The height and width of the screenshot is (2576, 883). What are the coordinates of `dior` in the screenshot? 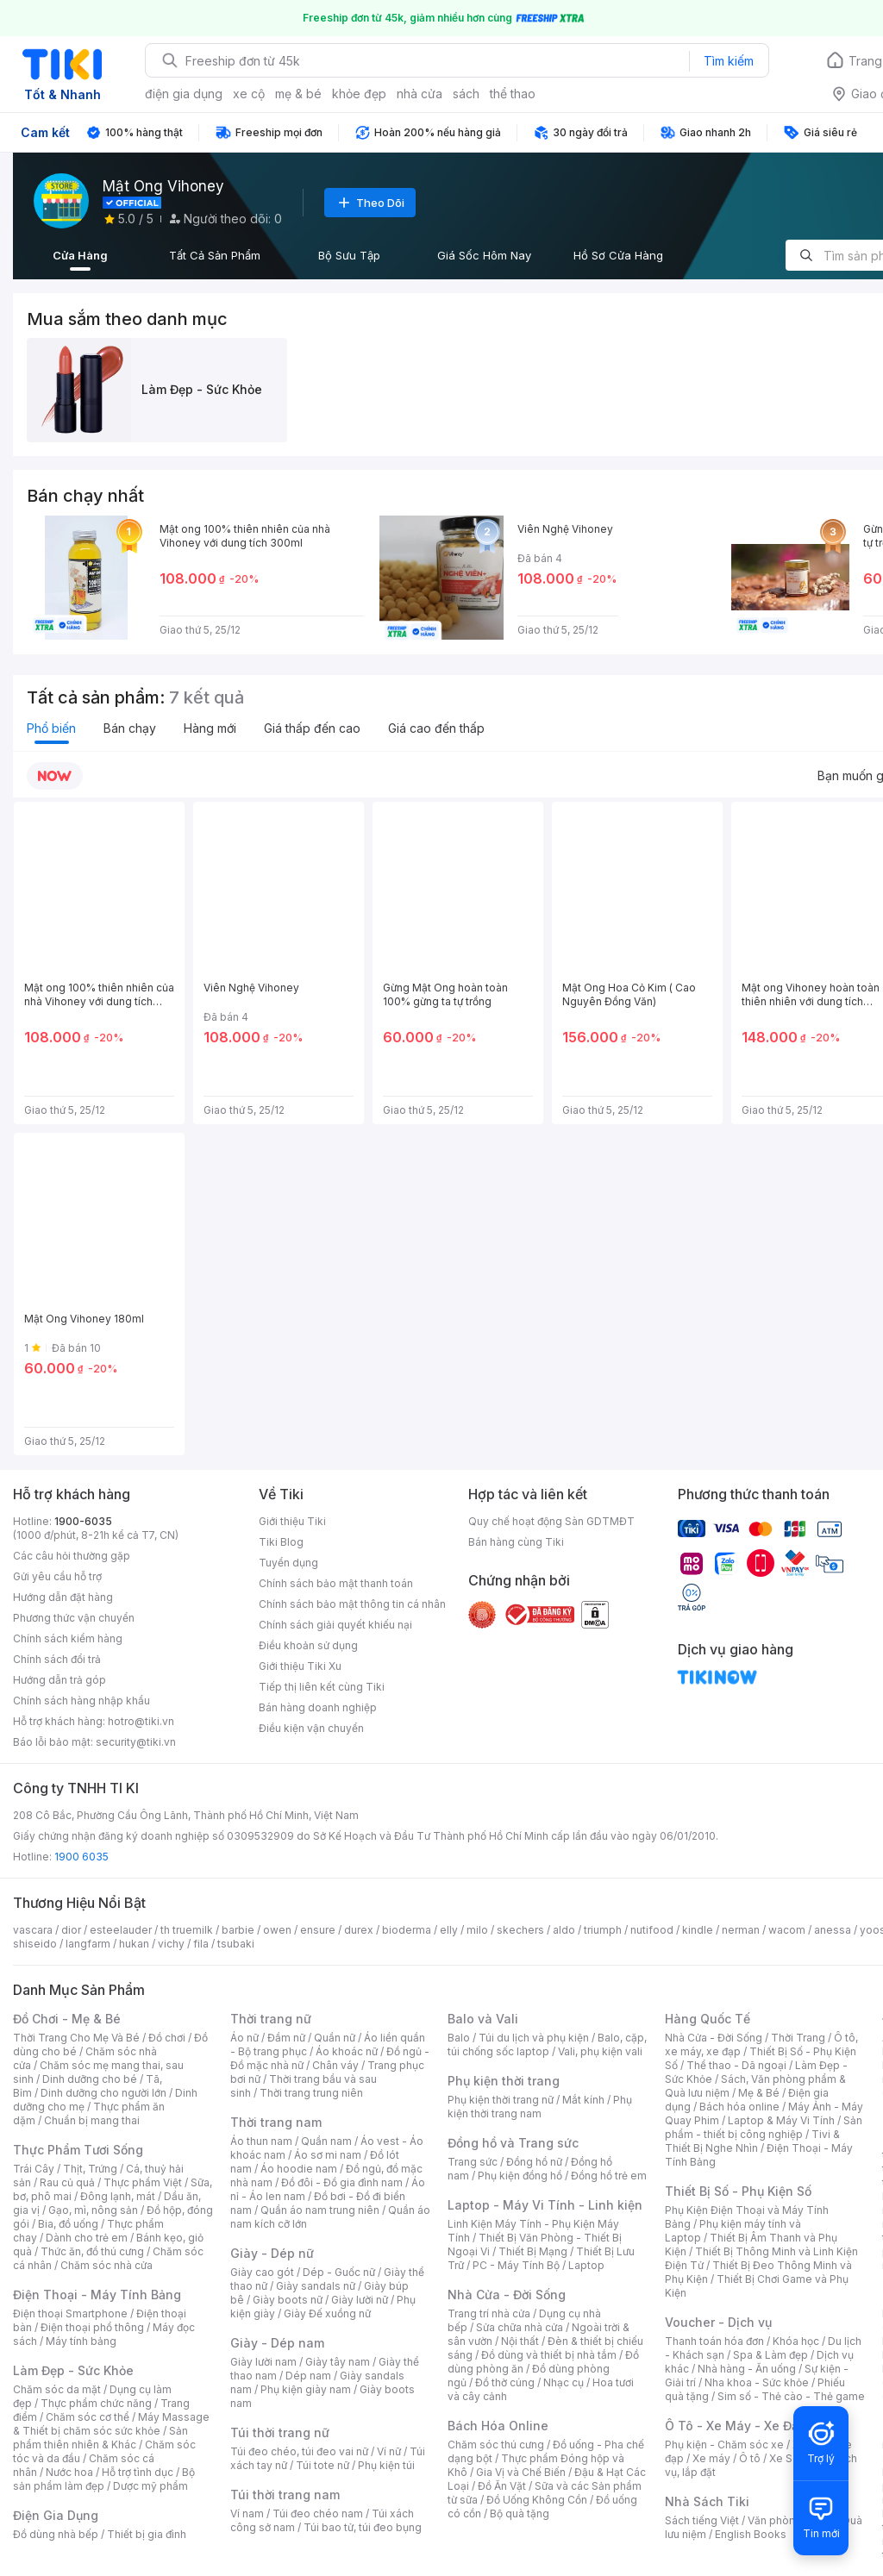 It's located at (71, 1929).